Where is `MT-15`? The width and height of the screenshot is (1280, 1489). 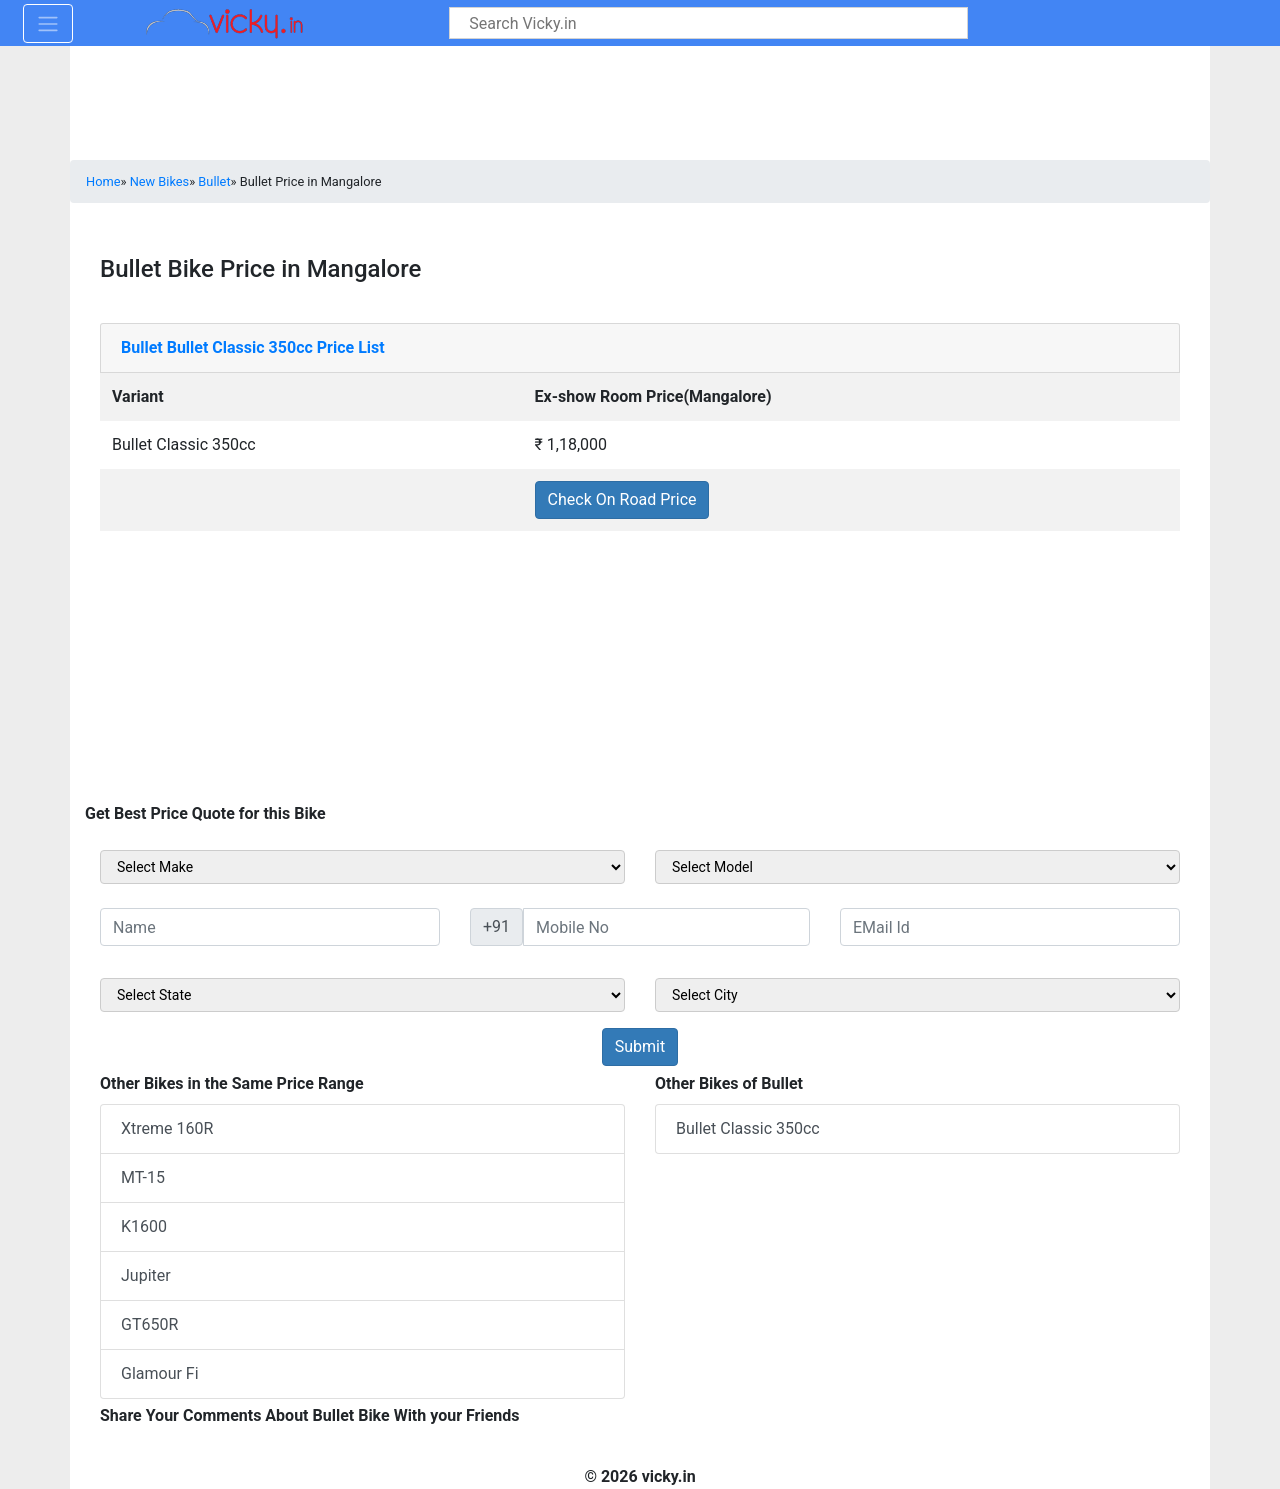
MT-15 is located at coordinates (143, 1177).